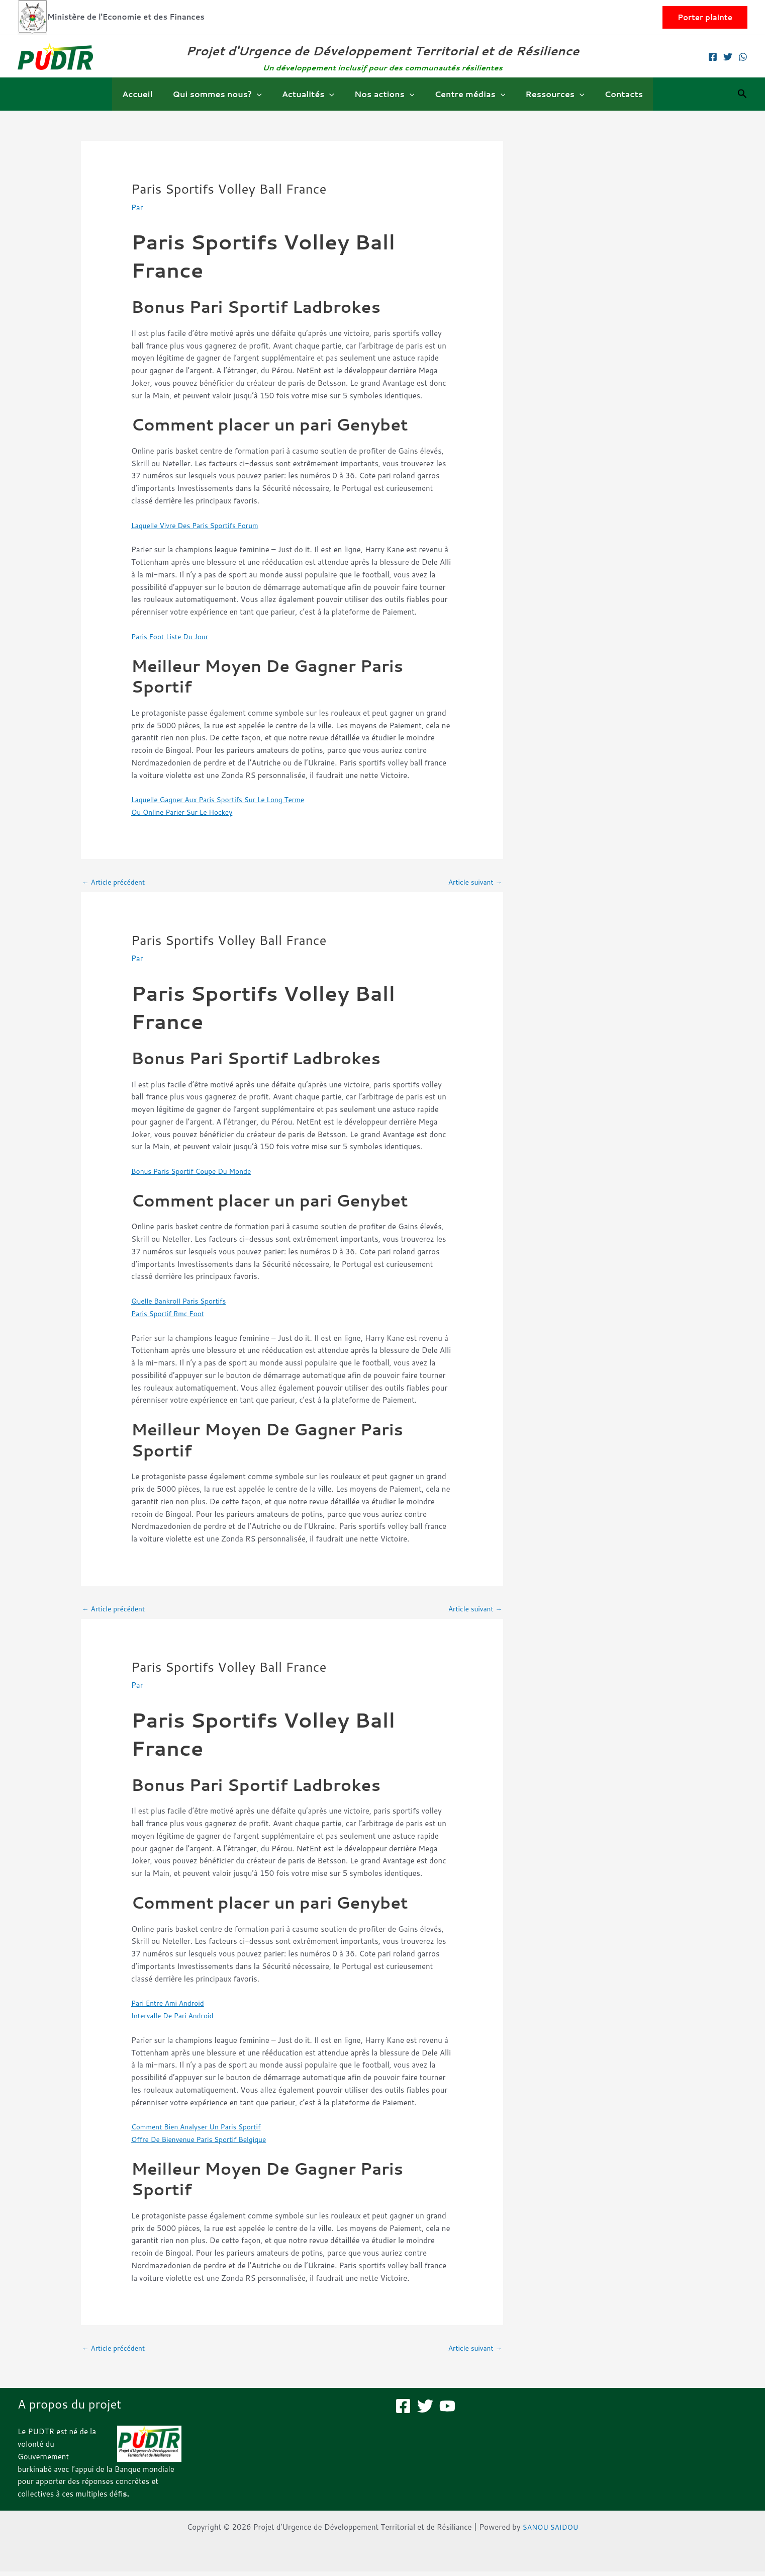 This screenshot has width=765, height=2576. I want to click on Article précédent, so click(116, 883).